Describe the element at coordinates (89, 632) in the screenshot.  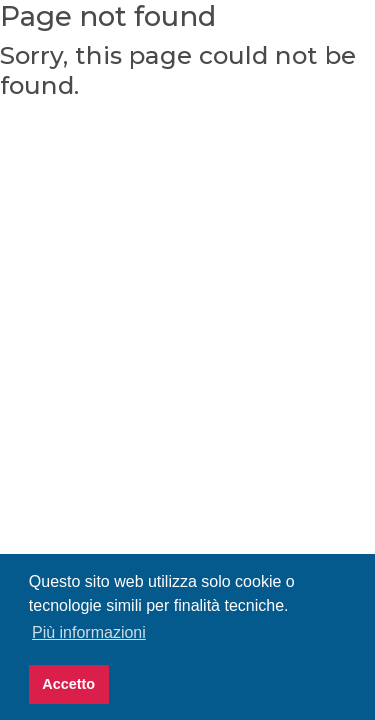
I see `Più informazioni [button]` at that location.